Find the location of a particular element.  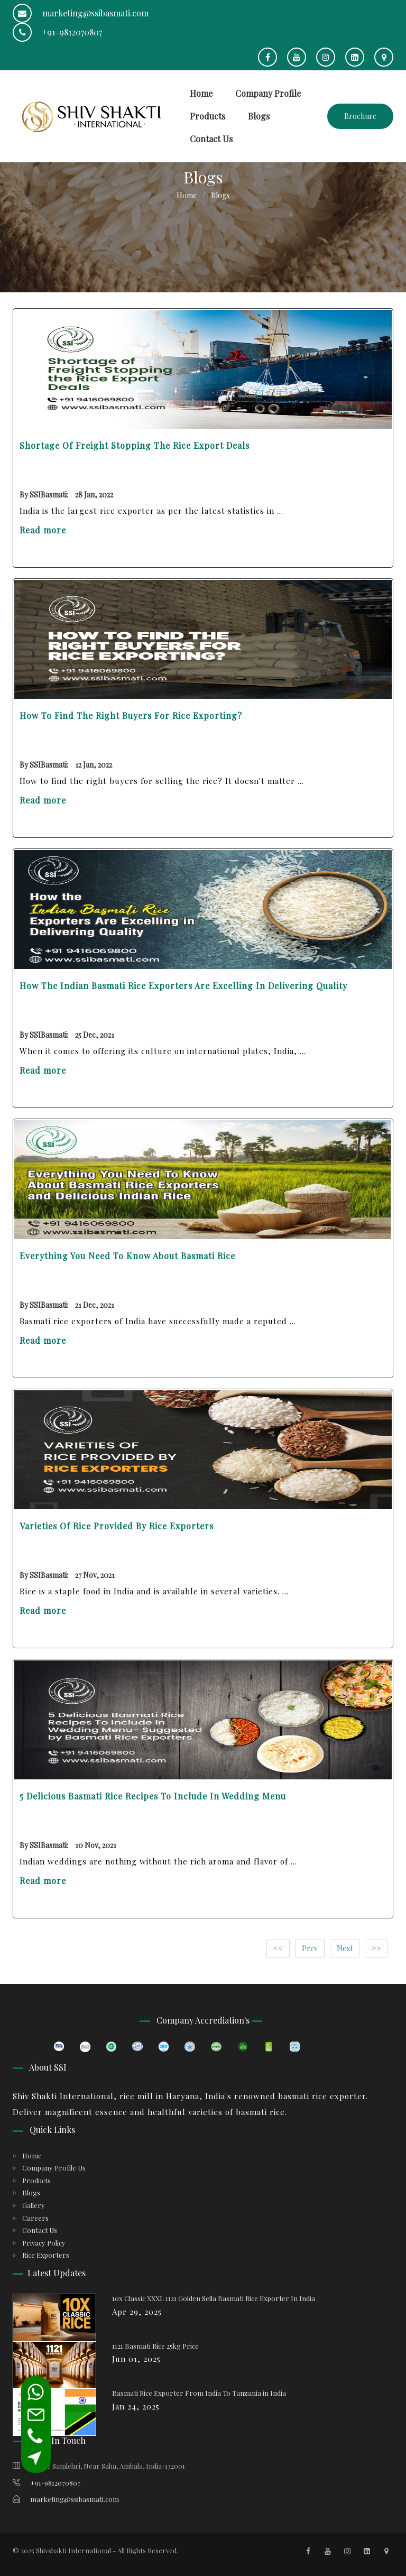

Company Profile Us is located at coordinates (54, 2167).